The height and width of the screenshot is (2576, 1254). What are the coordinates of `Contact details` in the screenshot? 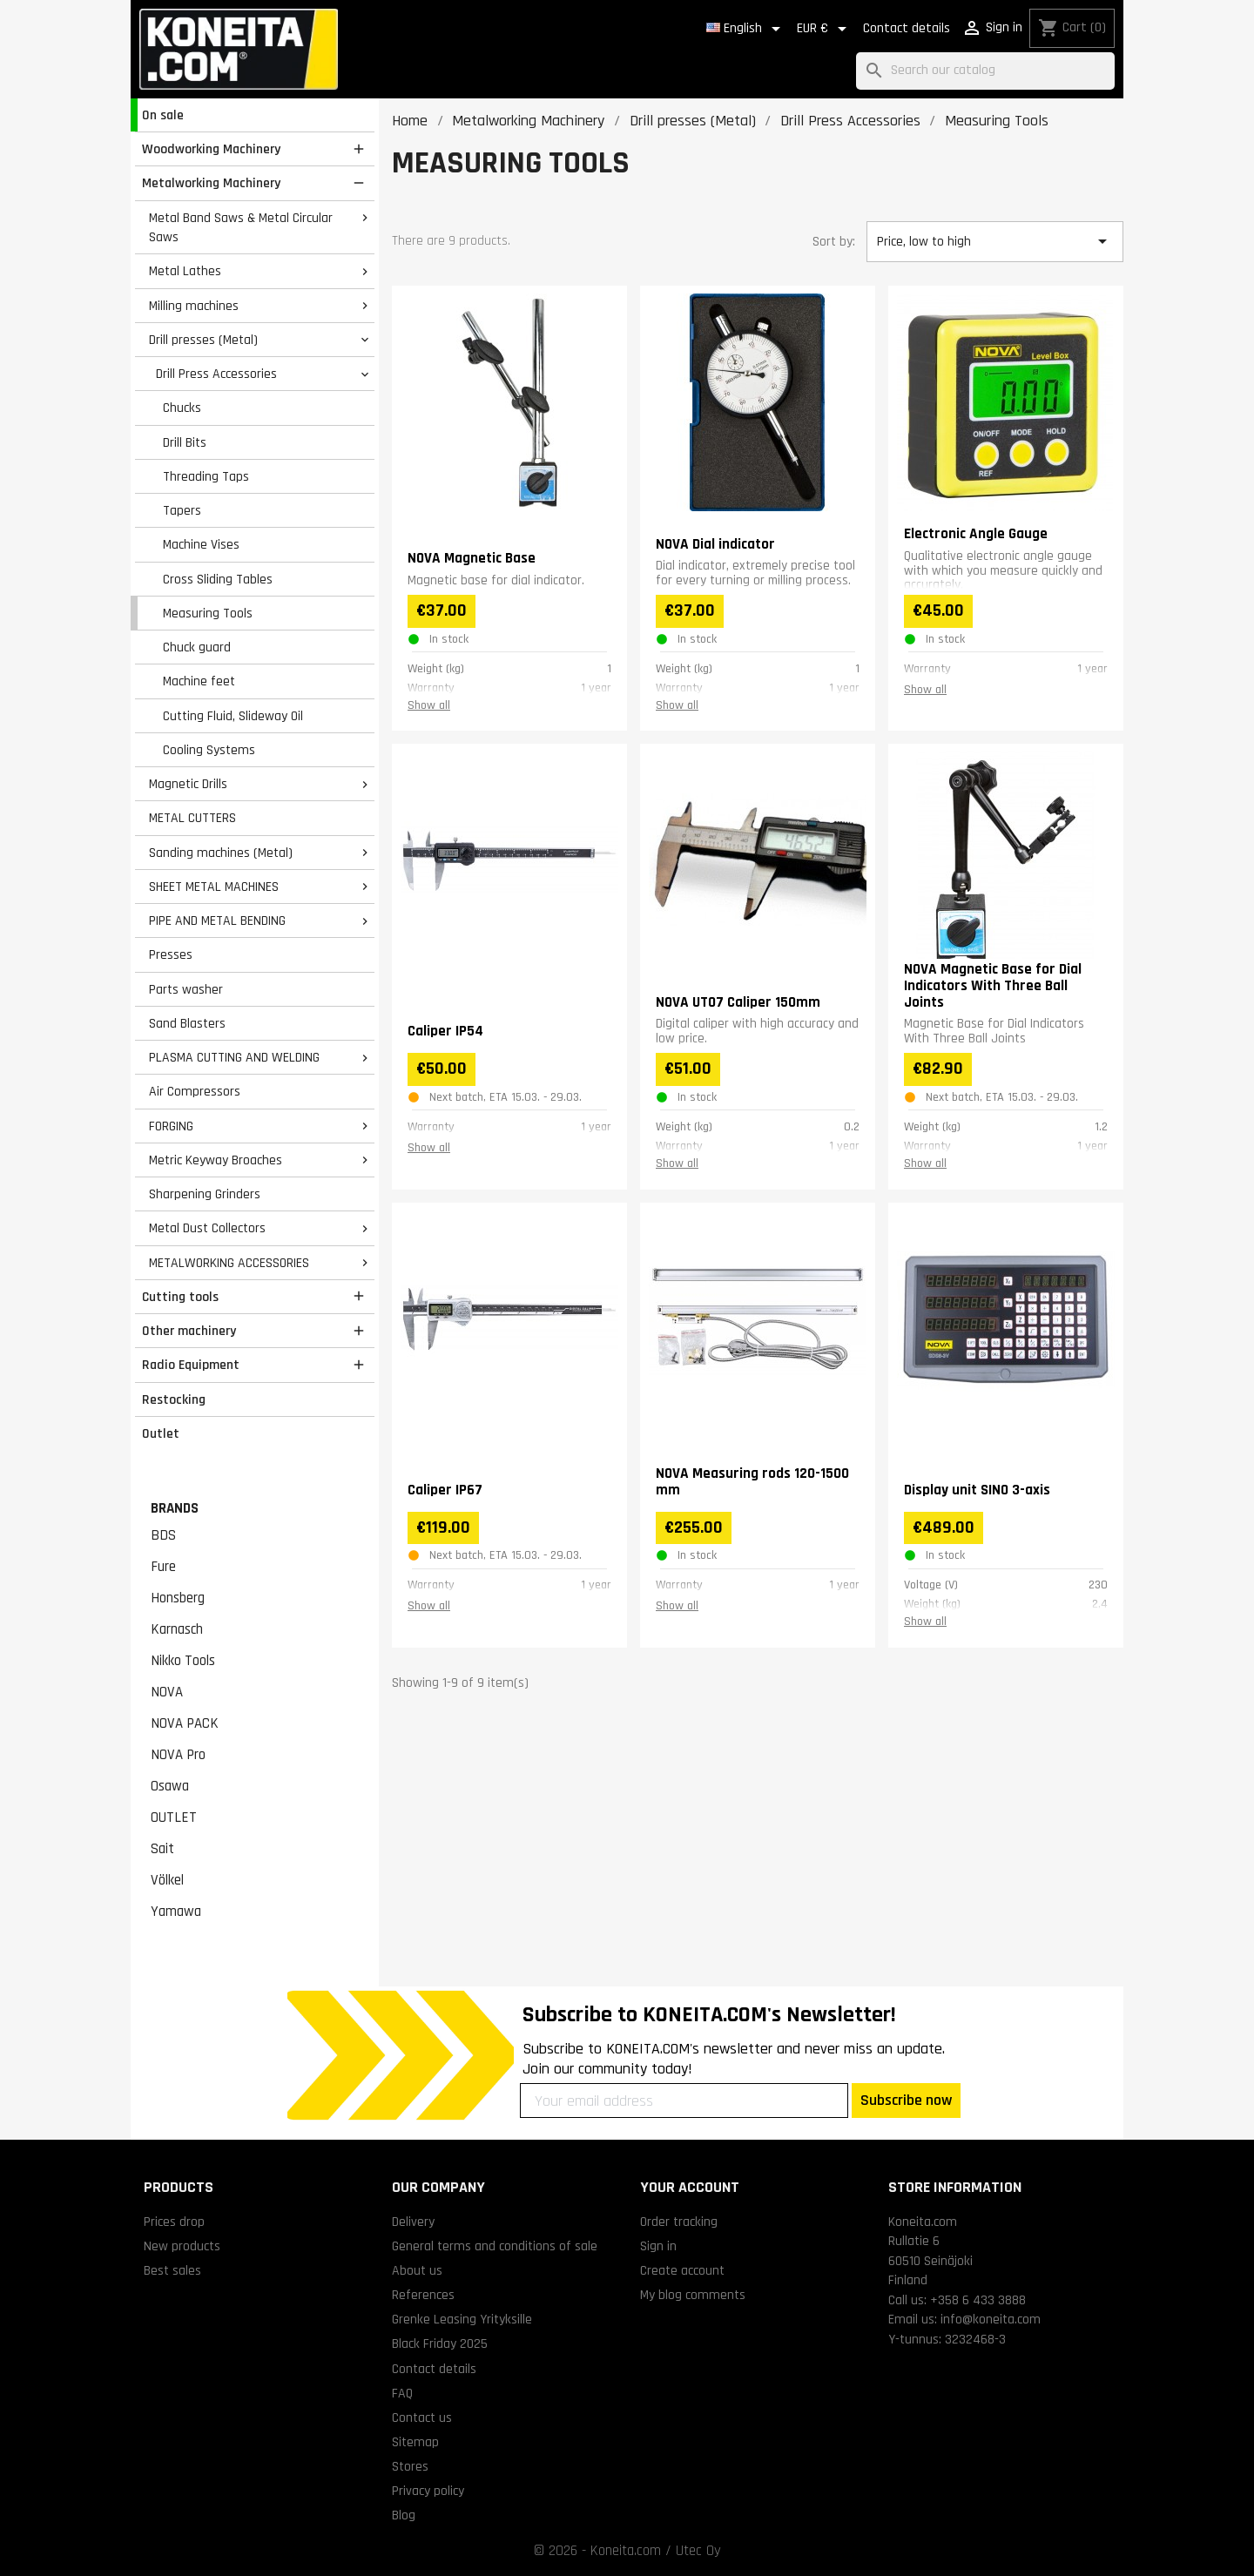 It's located at (906, 28).